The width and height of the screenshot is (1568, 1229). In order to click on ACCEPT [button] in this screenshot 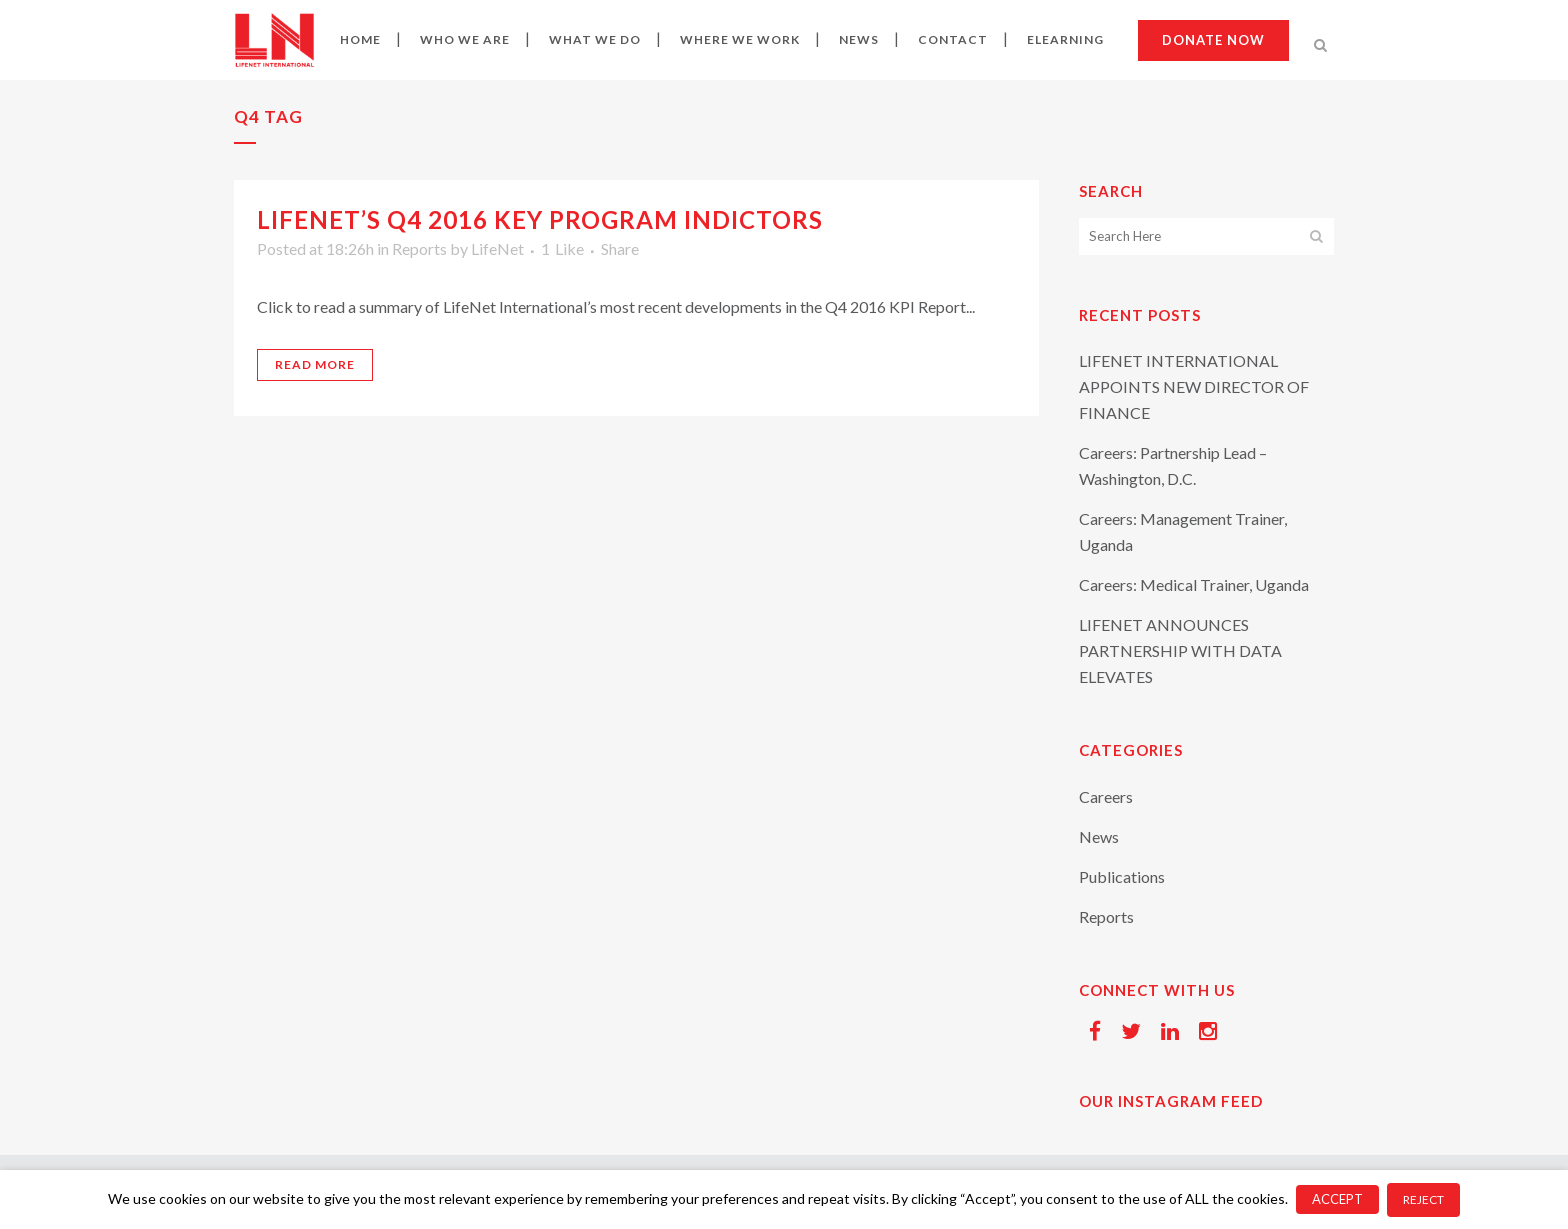, I will do `click(1337, 1199)`.